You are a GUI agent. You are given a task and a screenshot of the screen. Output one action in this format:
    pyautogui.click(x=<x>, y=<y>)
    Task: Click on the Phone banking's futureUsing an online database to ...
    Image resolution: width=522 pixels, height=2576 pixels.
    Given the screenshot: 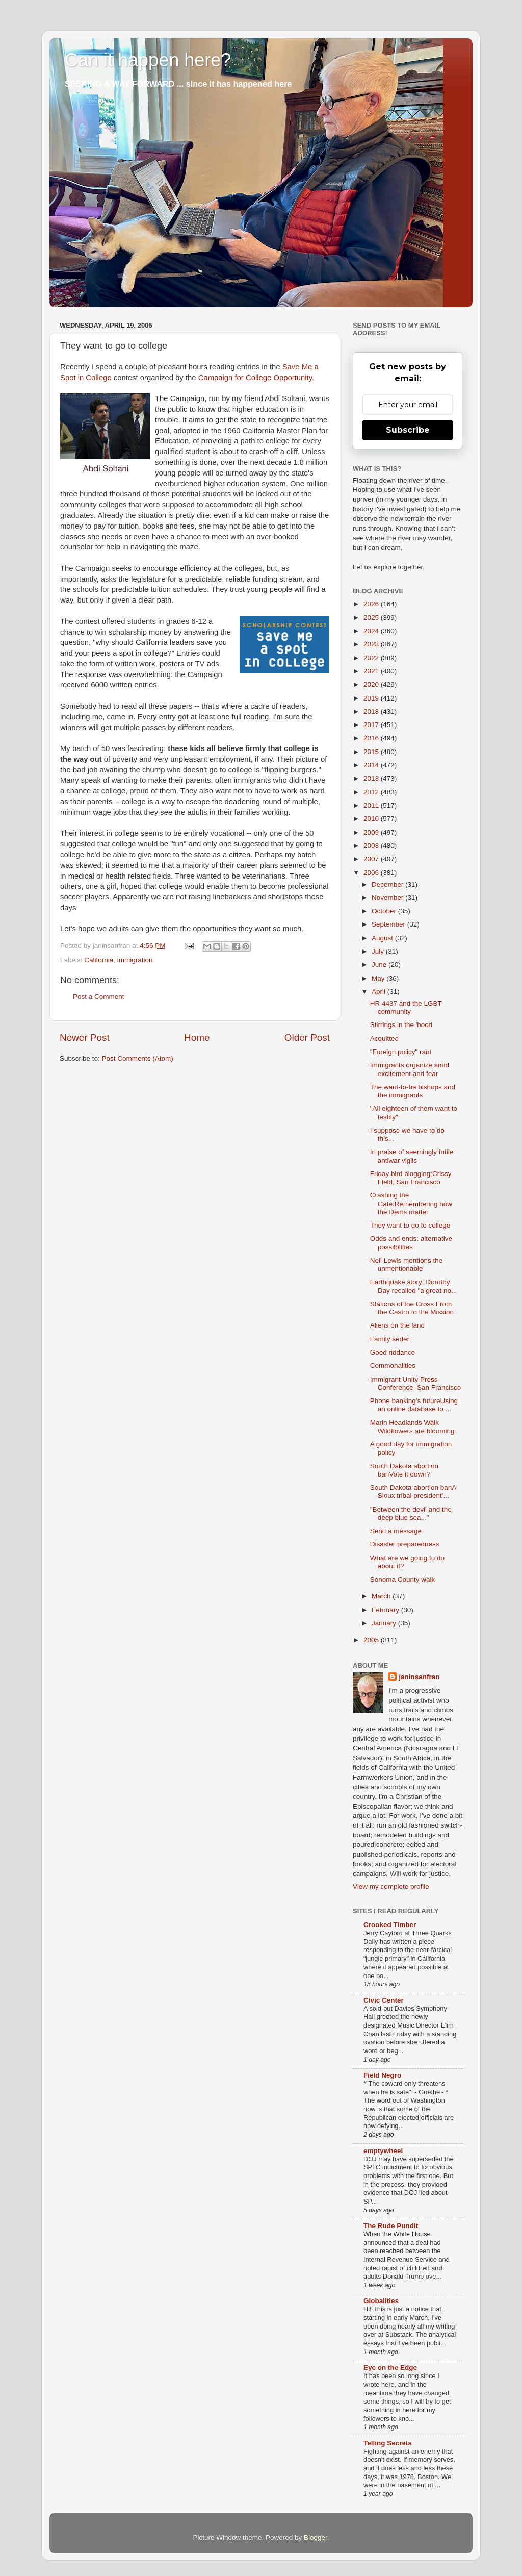 What is the action you would take?
    pyautogui.click(x=414, y=1405)
    